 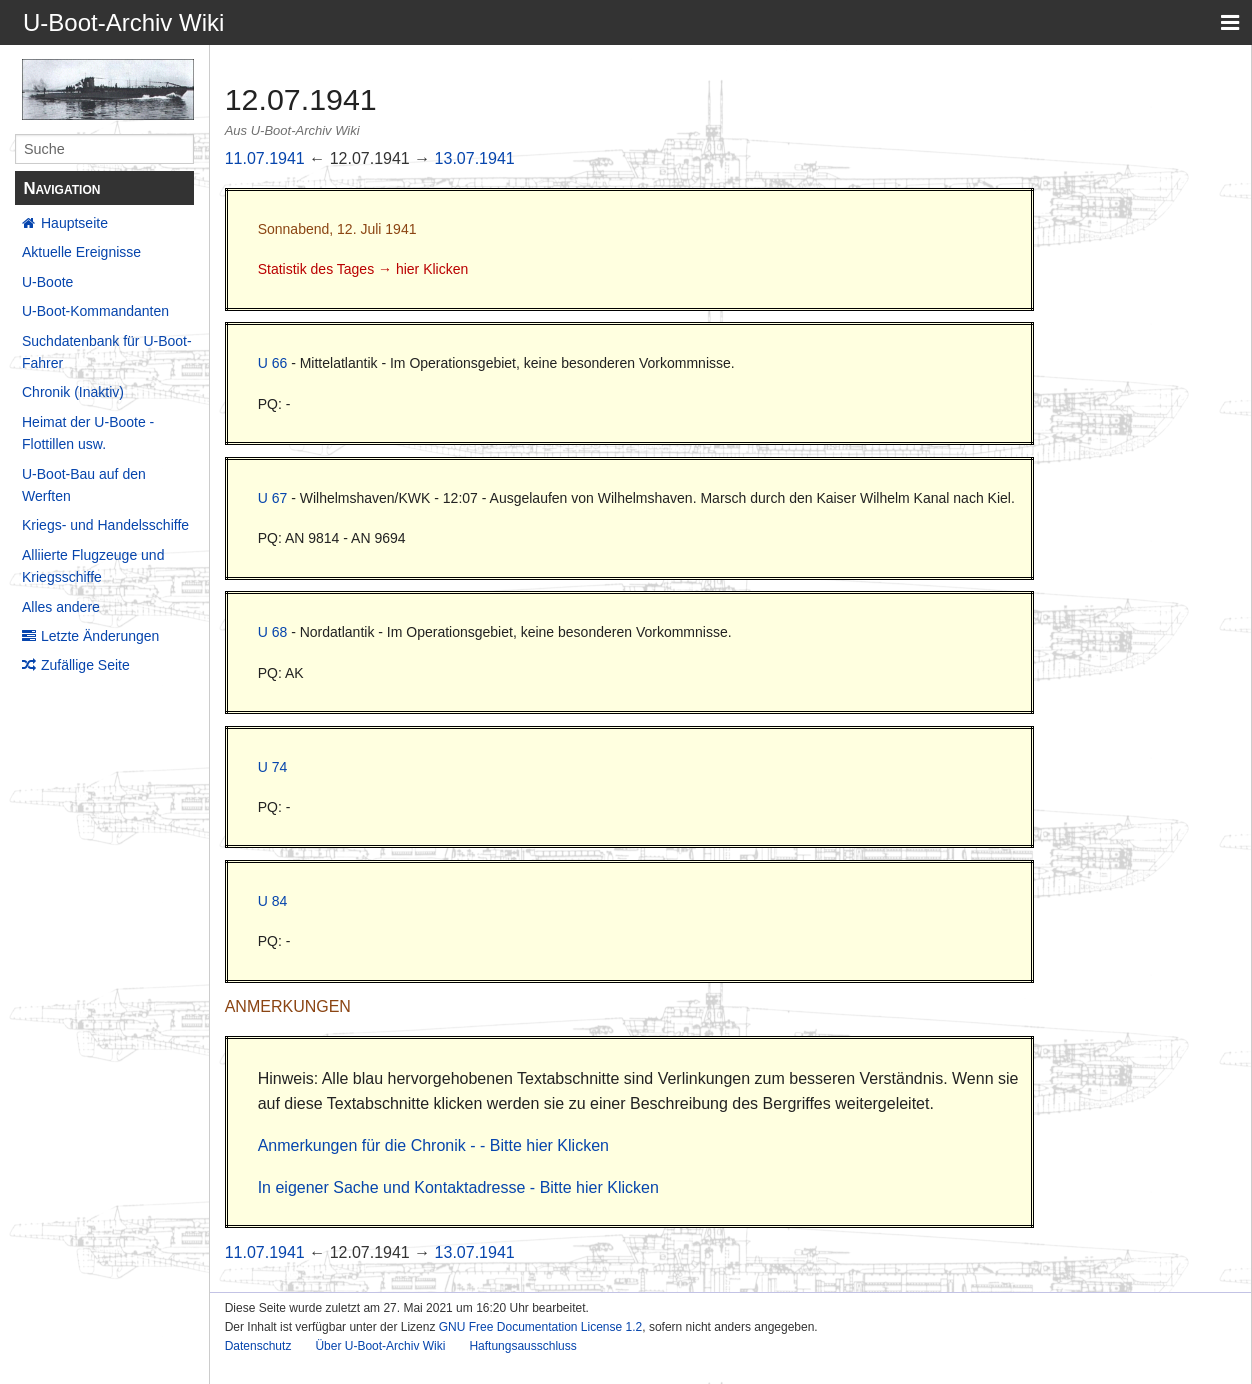 I want to click on Alliierte Flugzeuge und Kriegsschiffe, so click(x=93, y=566).